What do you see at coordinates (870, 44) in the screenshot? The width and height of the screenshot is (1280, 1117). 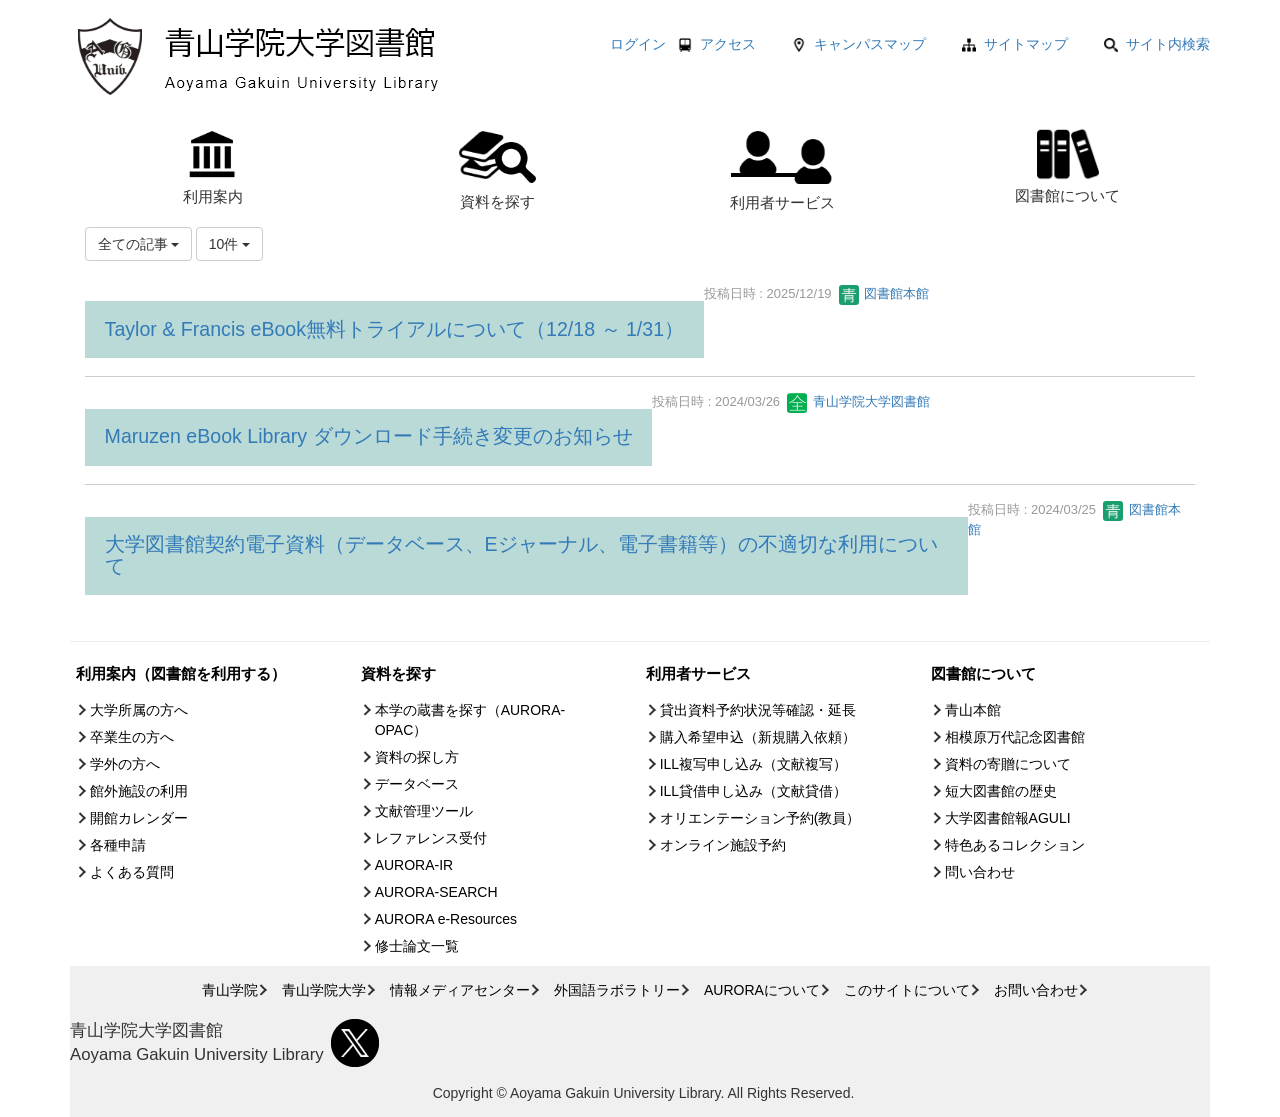 I see `キャンパスマップ` at bounding box center [870, 44].